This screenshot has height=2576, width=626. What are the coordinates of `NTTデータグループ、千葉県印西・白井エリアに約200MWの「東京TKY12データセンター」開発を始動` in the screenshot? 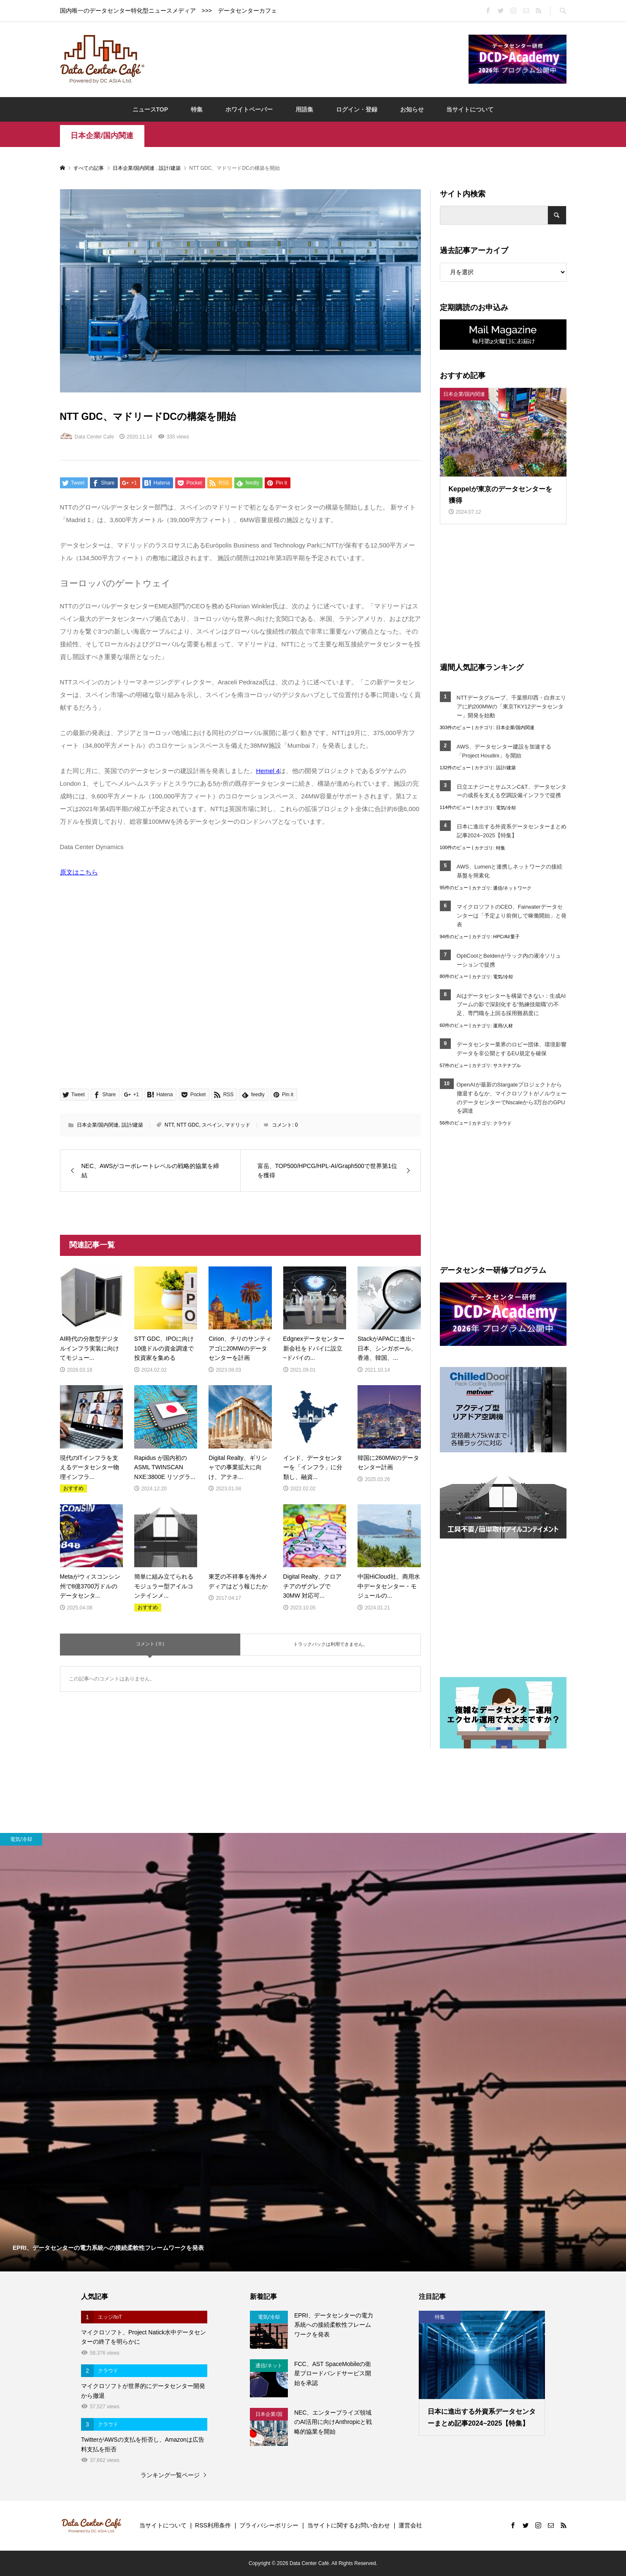 It's located at (511, 706).